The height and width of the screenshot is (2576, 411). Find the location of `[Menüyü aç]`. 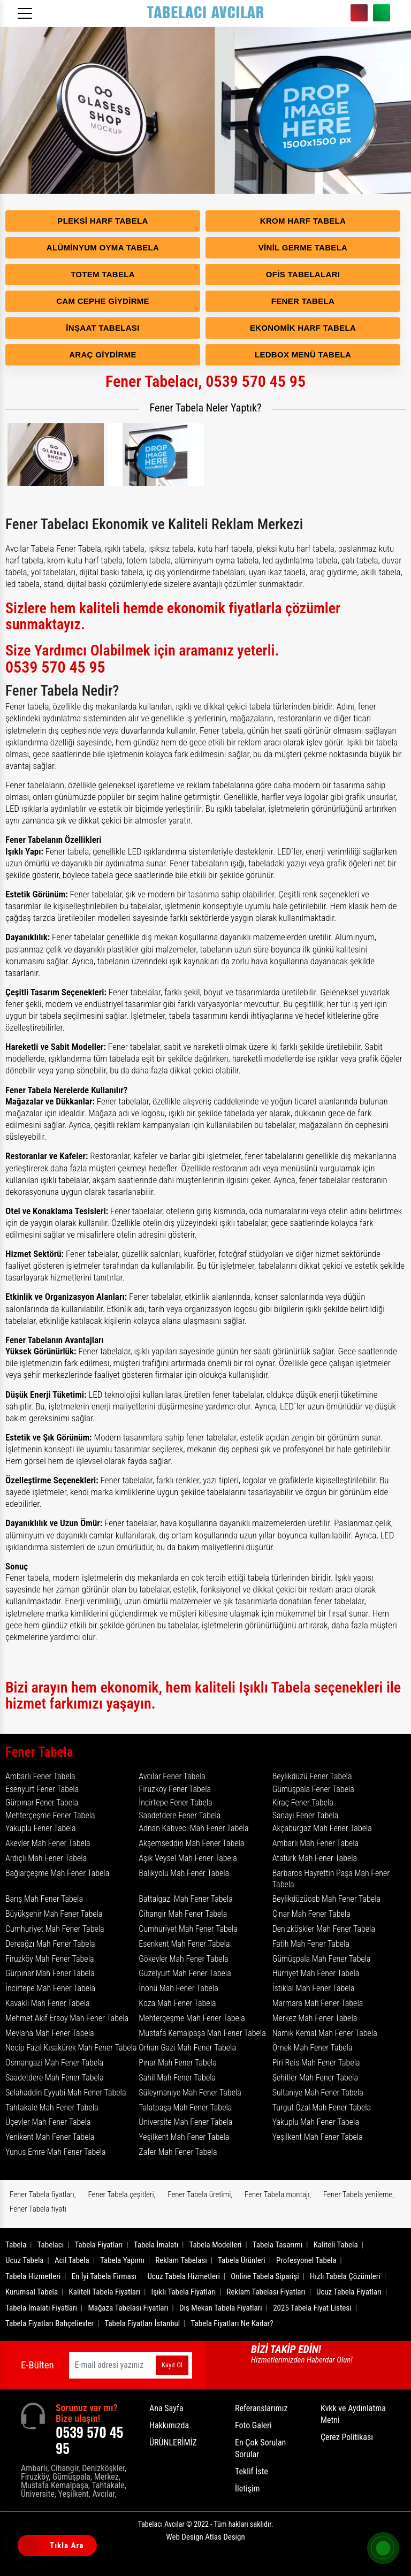

[Menüyü aç] is located at coordinates (27, 10).